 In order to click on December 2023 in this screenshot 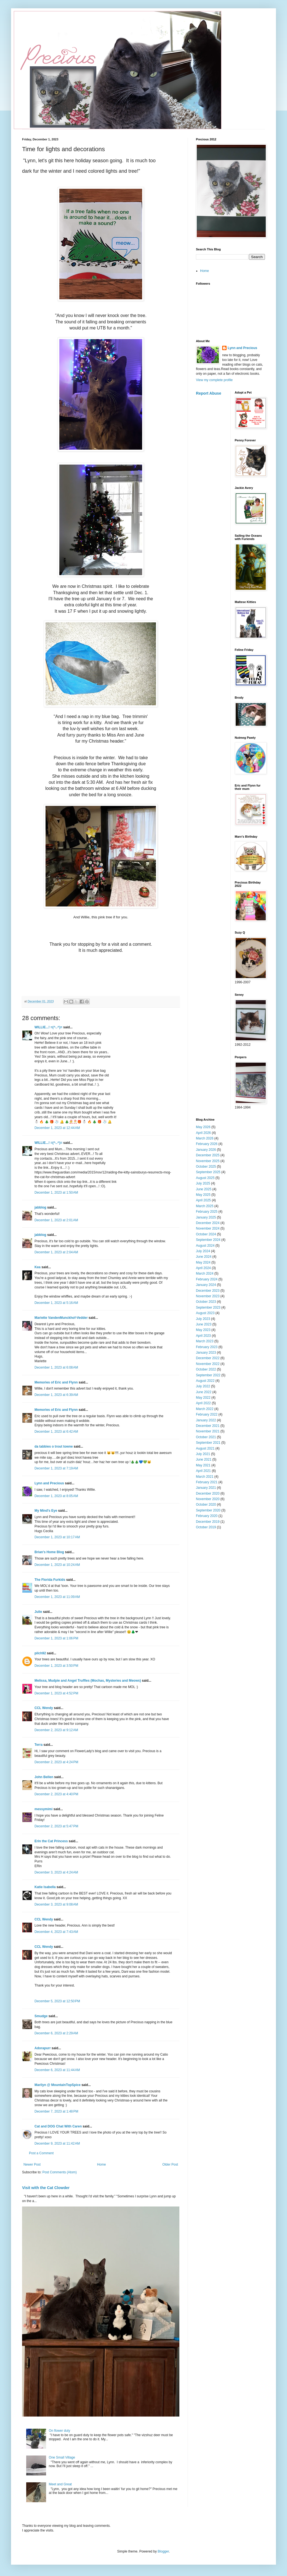, I will do `click(207, 1291)`.